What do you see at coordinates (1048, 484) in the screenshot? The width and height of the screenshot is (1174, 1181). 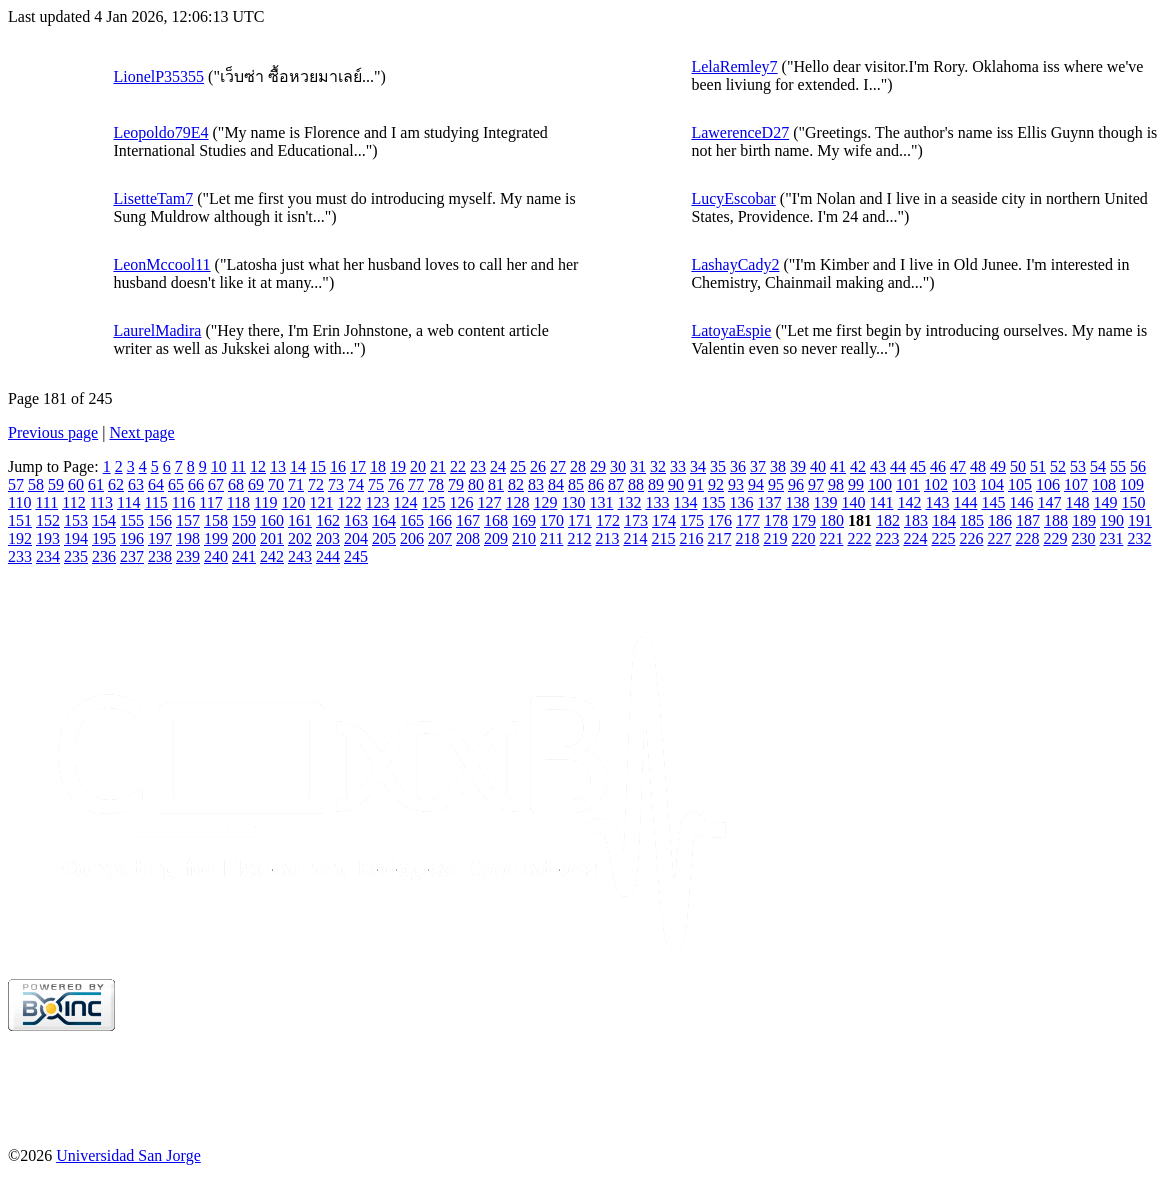 I see `106` at bounding box center [1048, 484].